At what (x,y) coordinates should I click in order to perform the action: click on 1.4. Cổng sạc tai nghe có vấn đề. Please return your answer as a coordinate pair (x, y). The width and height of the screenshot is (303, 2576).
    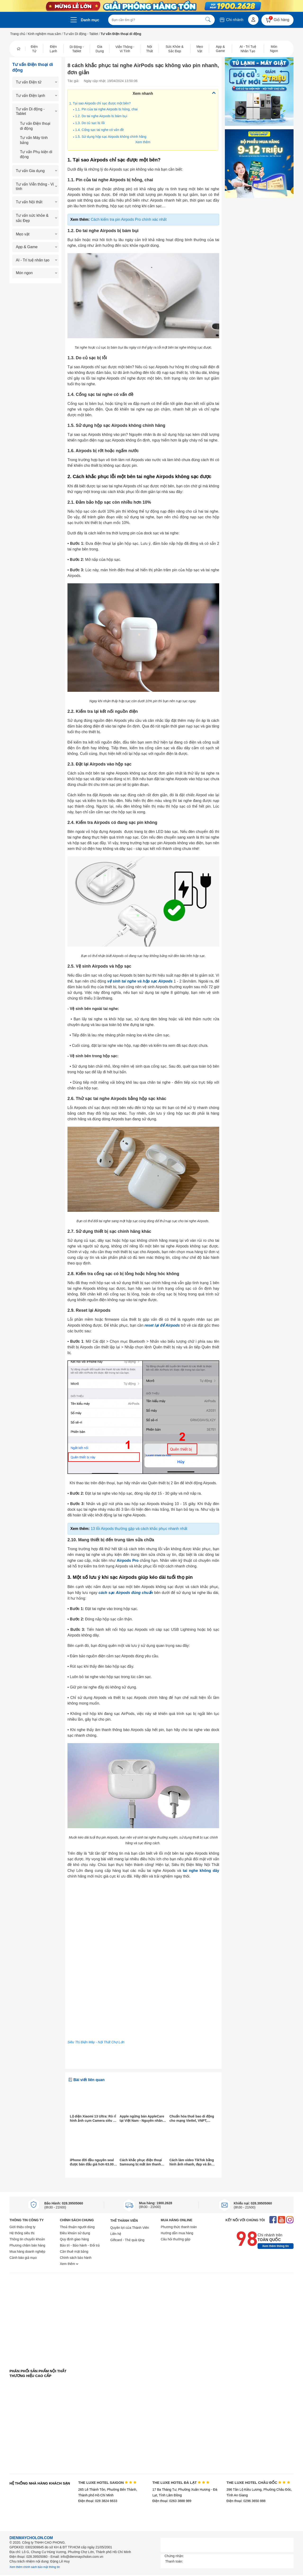
    Looking at the image, I should click on (99, 130).